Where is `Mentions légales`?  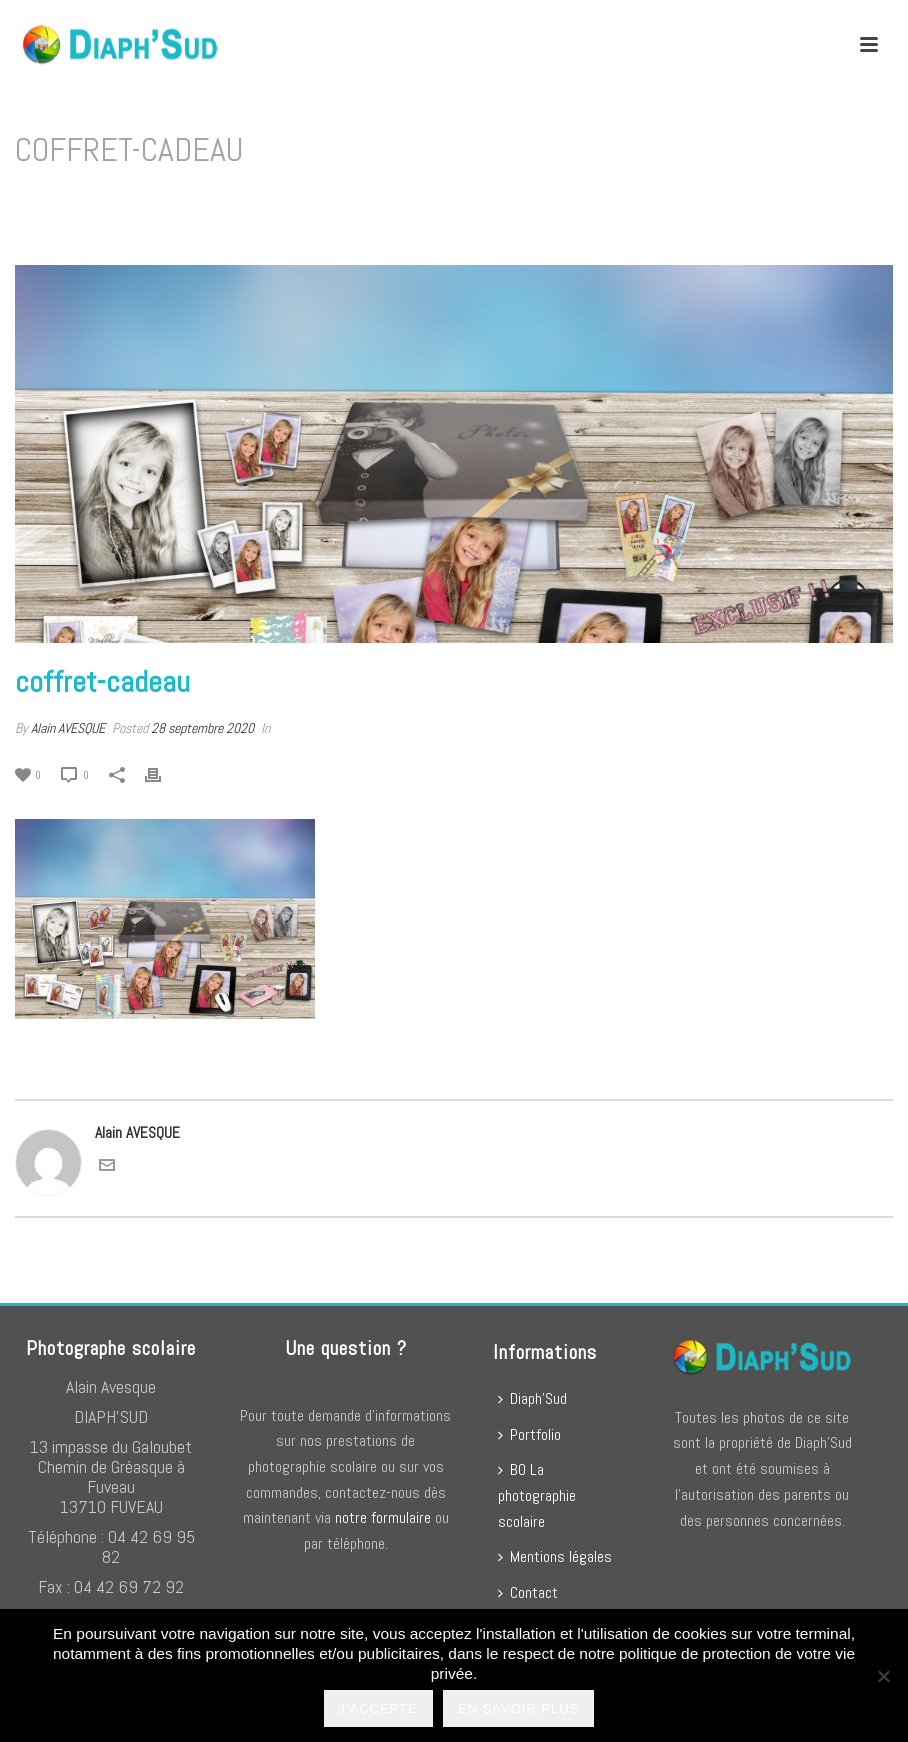
Mentions légales is located at coordinates (555, 1556).